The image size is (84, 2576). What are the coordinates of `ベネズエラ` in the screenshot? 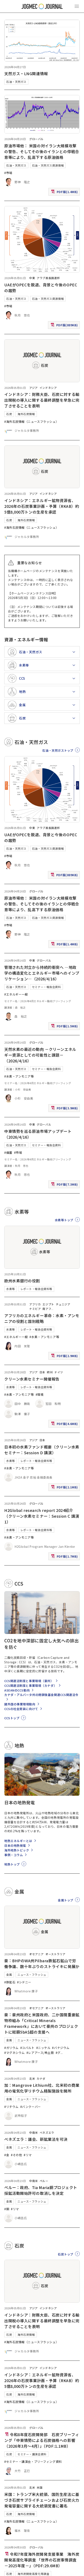 It's located at (47, 2133).